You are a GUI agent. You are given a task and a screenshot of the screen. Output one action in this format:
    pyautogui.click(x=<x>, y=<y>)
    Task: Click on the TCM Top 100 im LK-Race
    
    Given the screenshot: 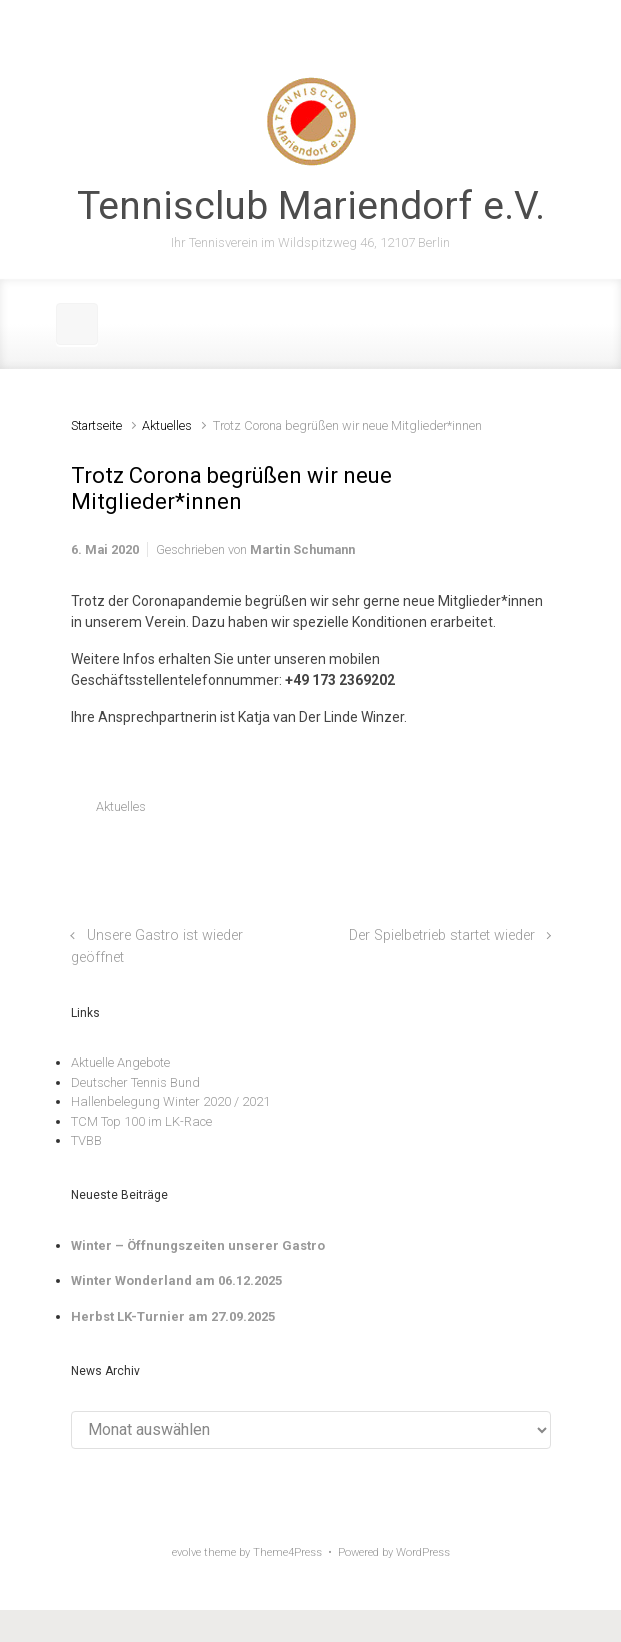 What is the action you would take?
    pyautogui.click(x=141, y=1121)
    